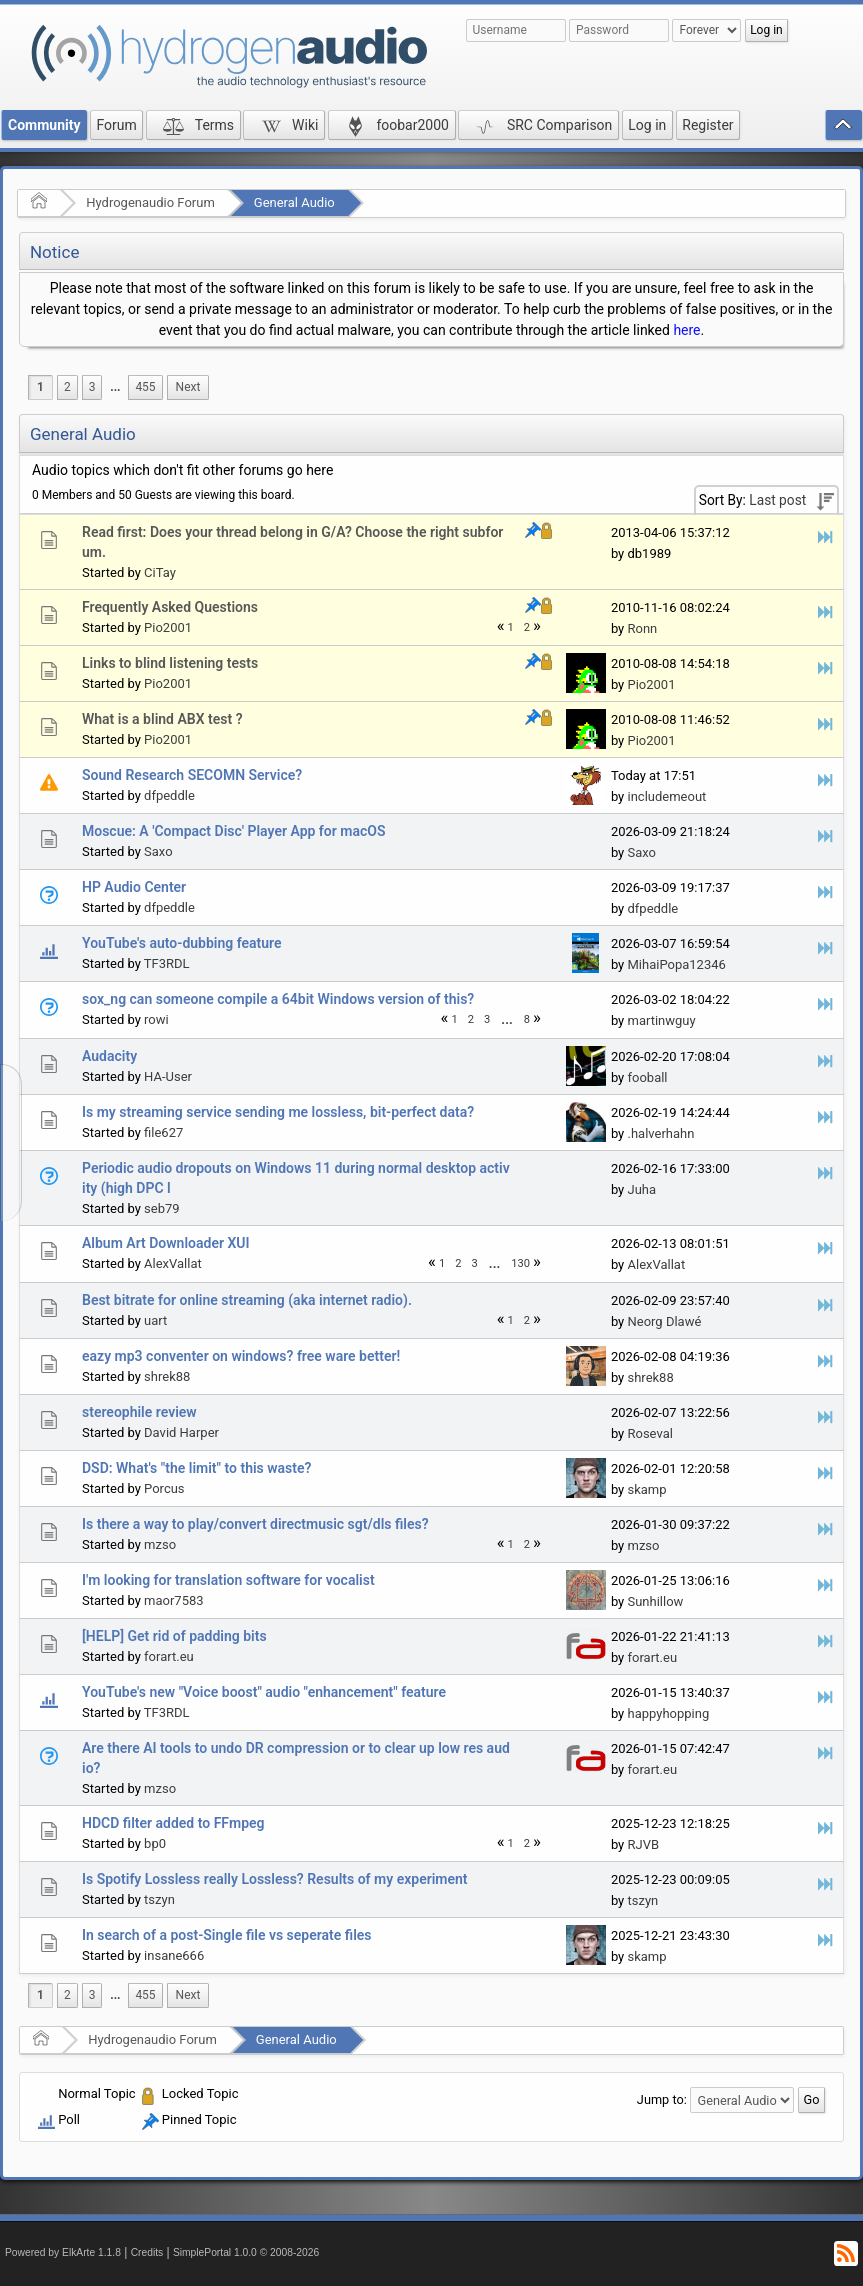  What do you see at coordinates (173, 1263) in the screenshot?
I see `AlexVallat` at bounding box center [173, 1263].